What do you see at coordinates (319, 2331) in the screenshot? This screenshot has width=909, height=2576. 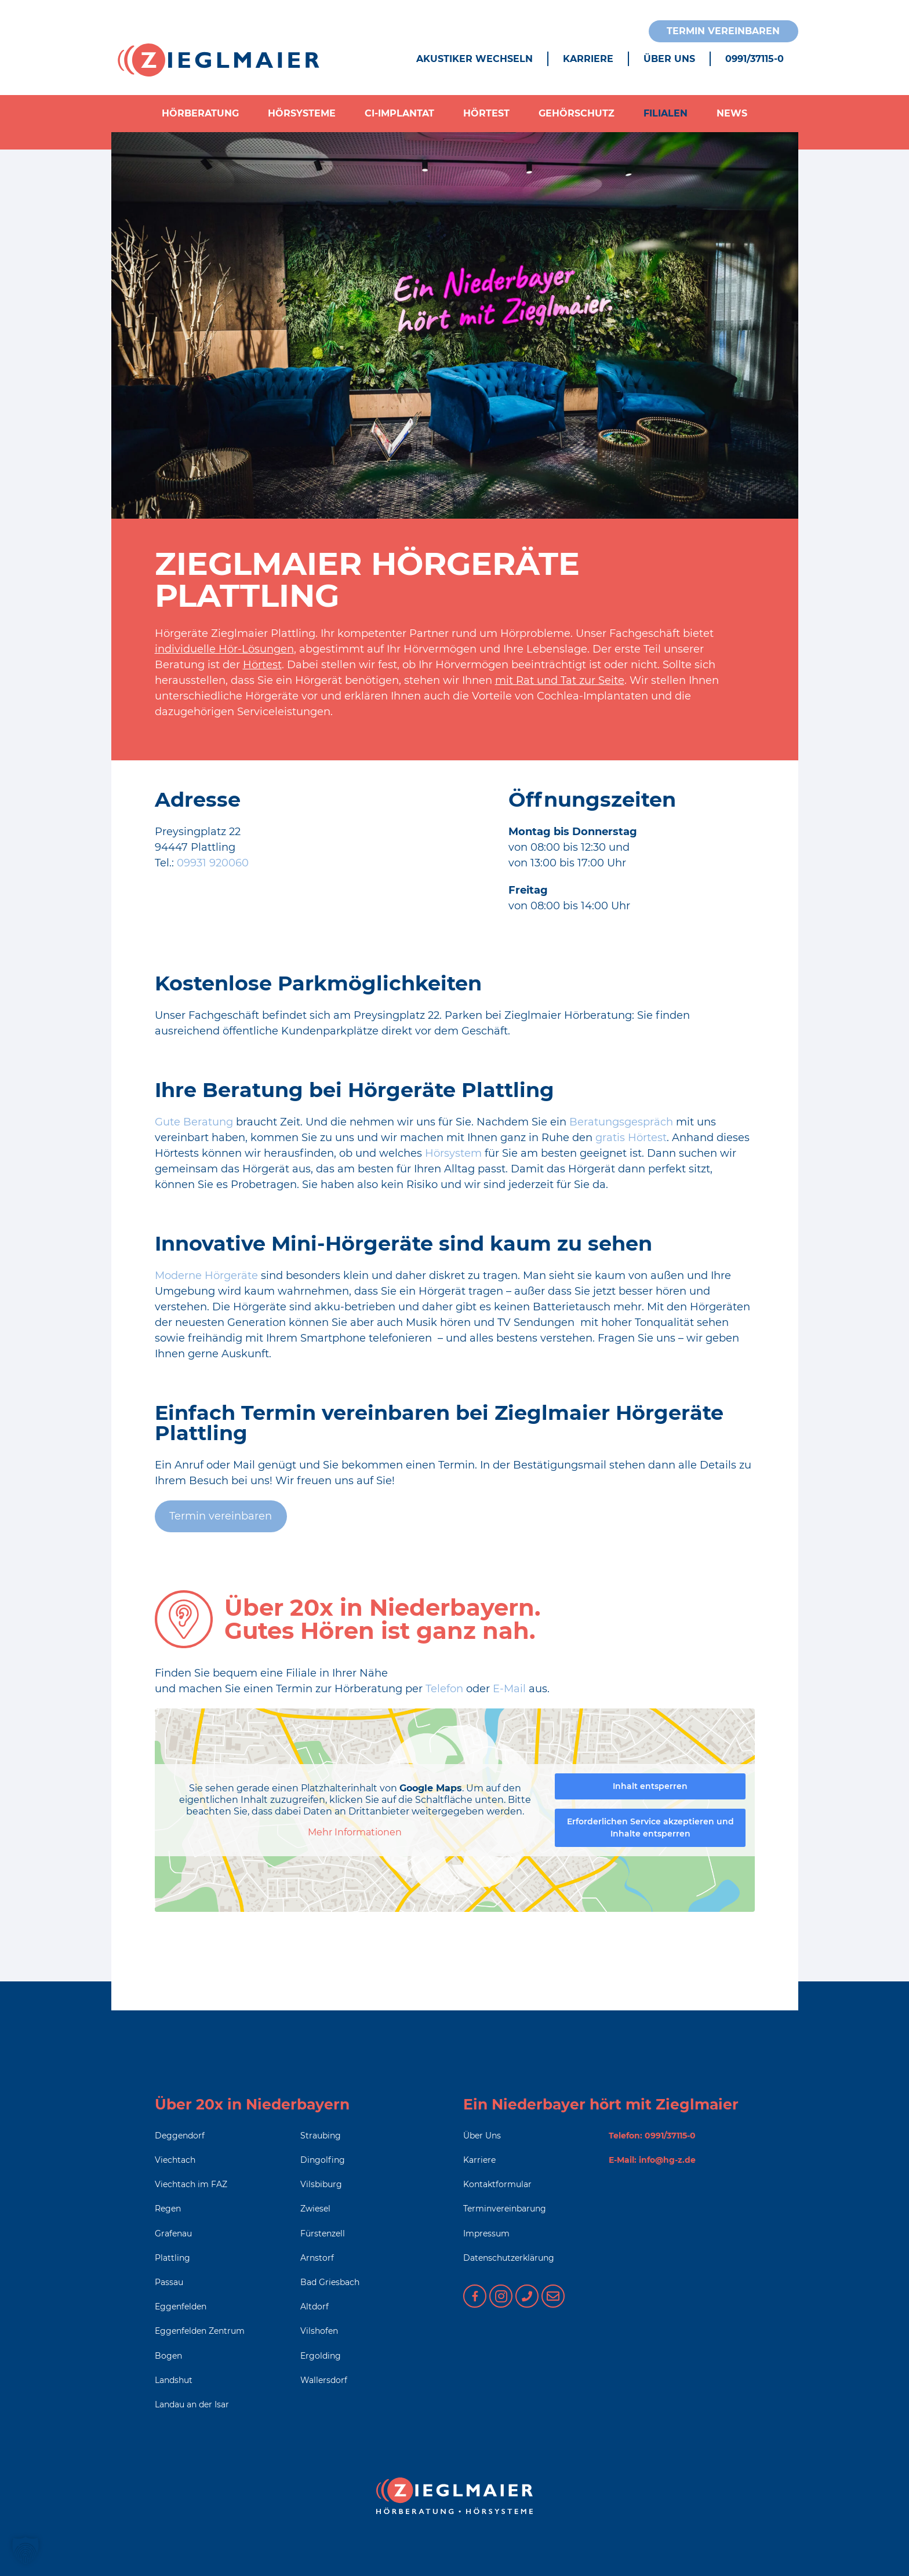 I see `Vilshofen` at bounding box center [319, 2331].